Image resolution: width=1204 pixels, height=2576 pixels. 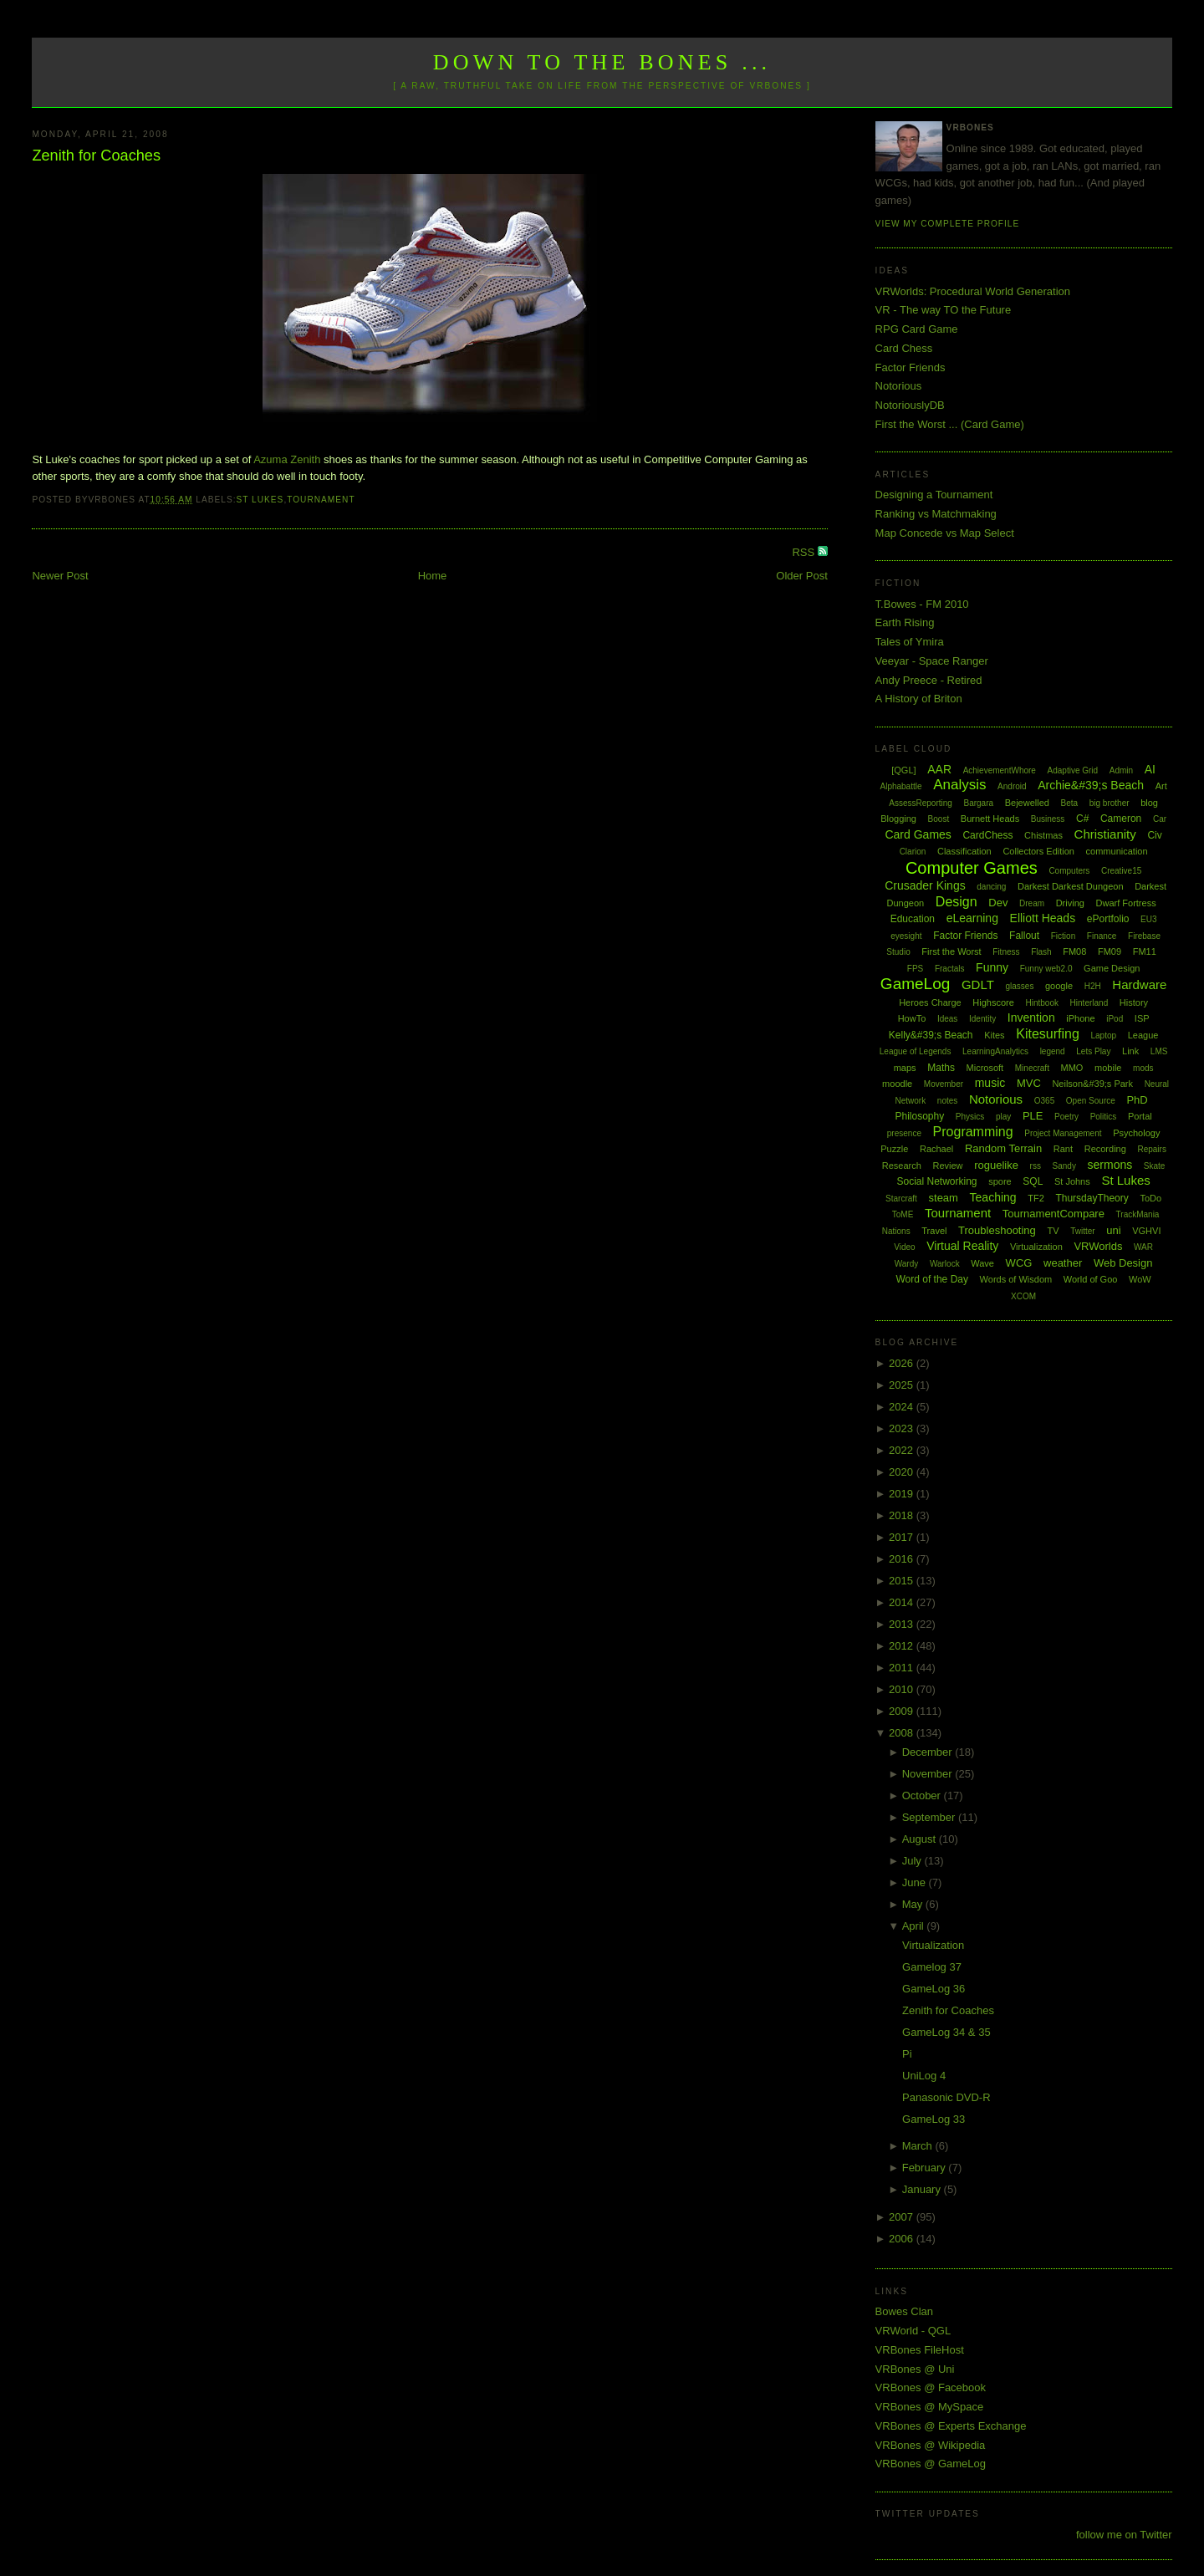 I want to click on WoW, so click(x=1140, y=1279).